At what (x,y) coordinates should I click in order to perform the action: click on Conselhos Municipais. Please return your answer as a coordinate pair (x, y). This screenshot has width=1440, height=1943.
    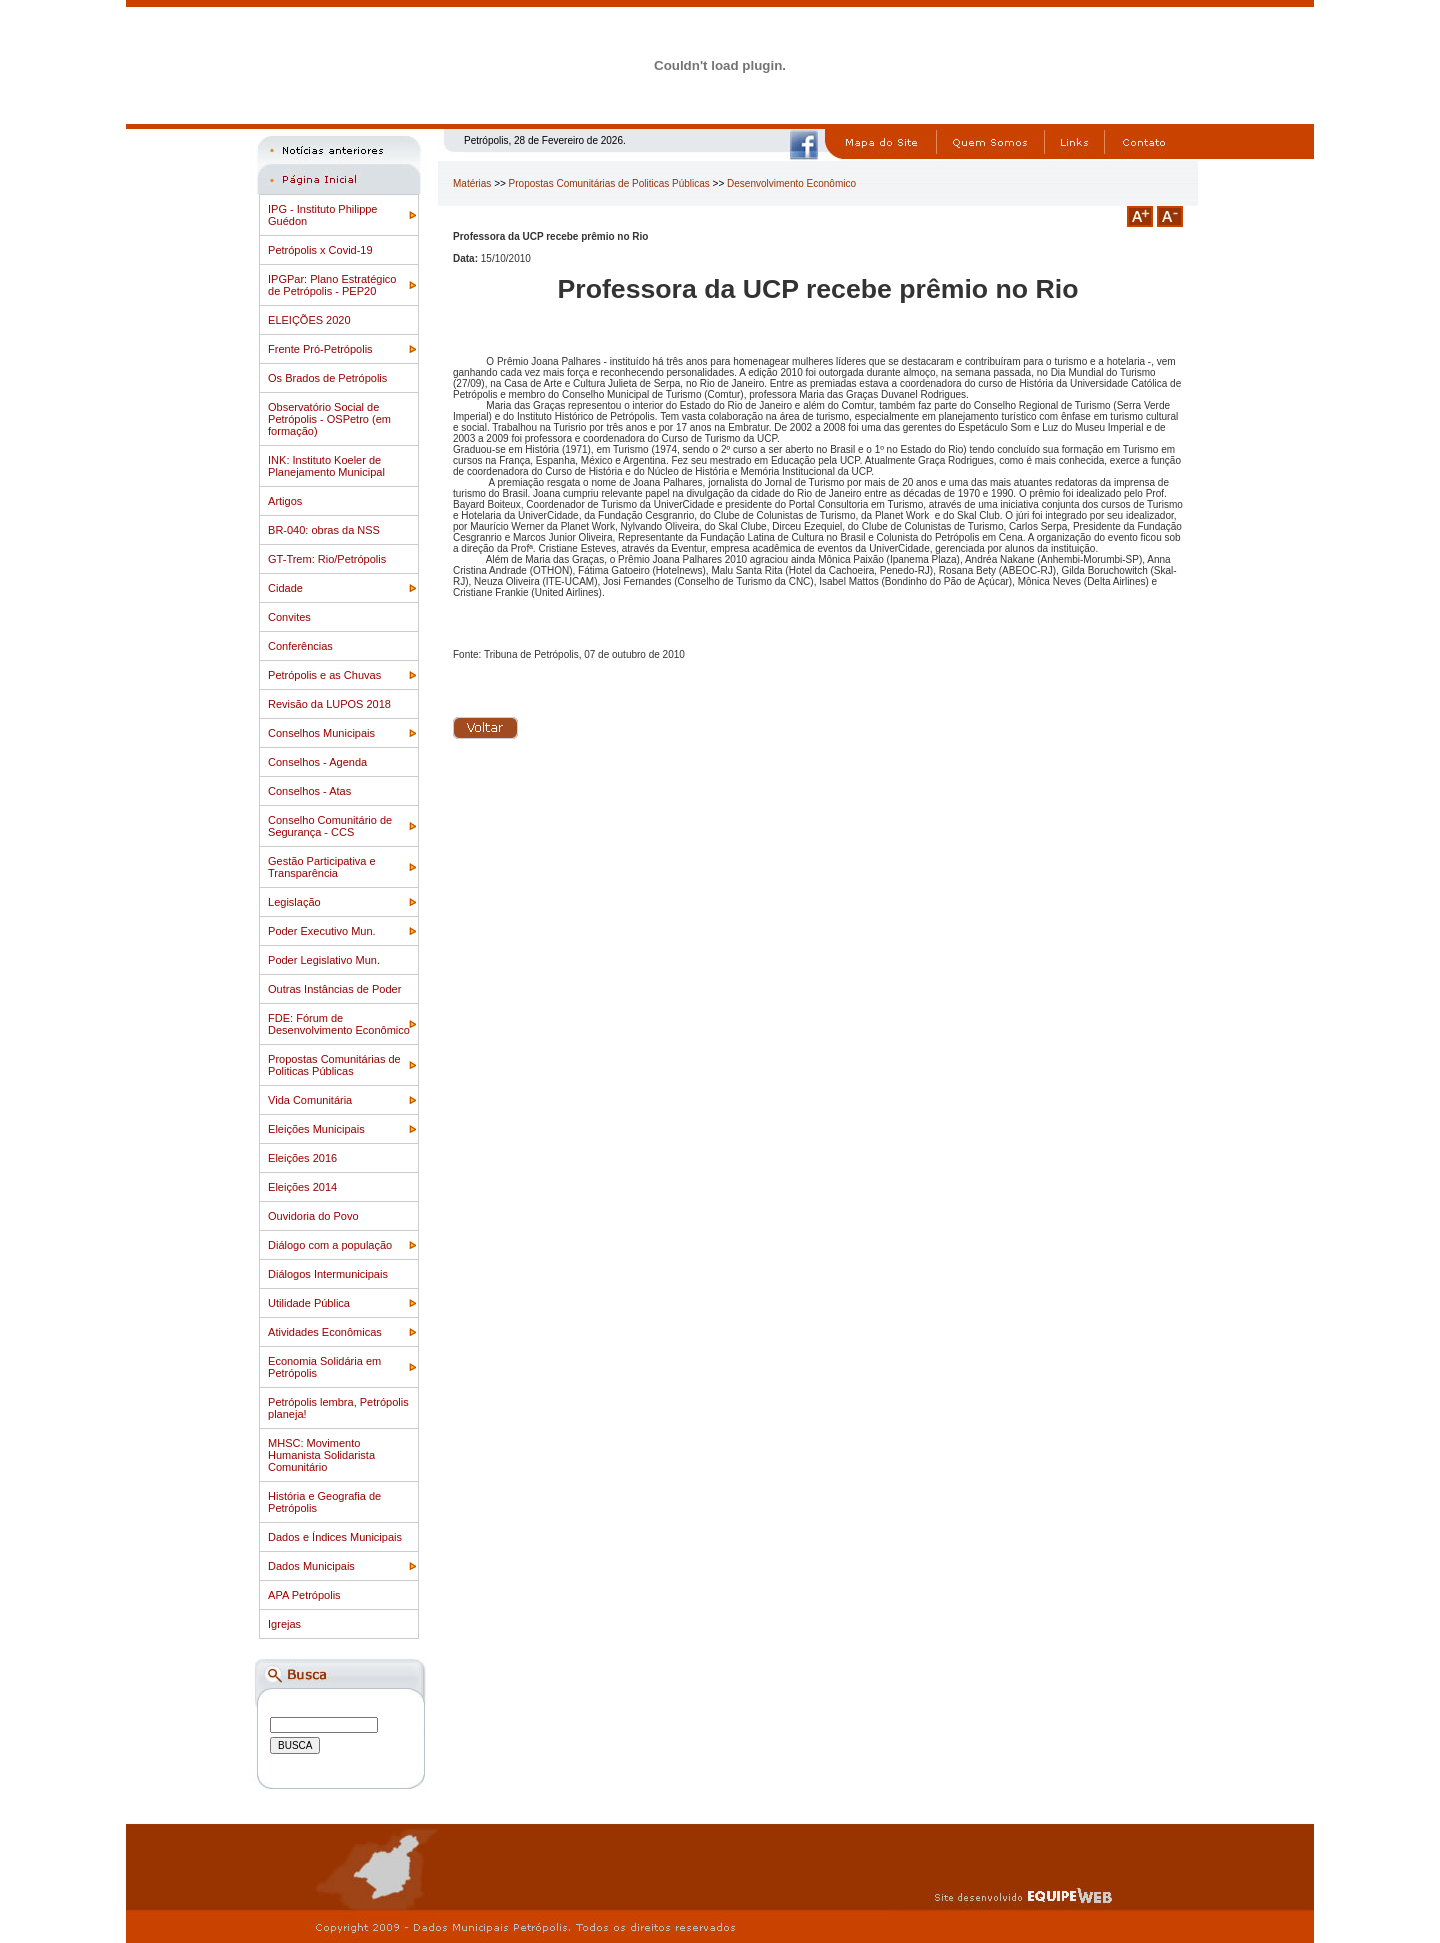
    Looking at the image, I should click on (321, 733).